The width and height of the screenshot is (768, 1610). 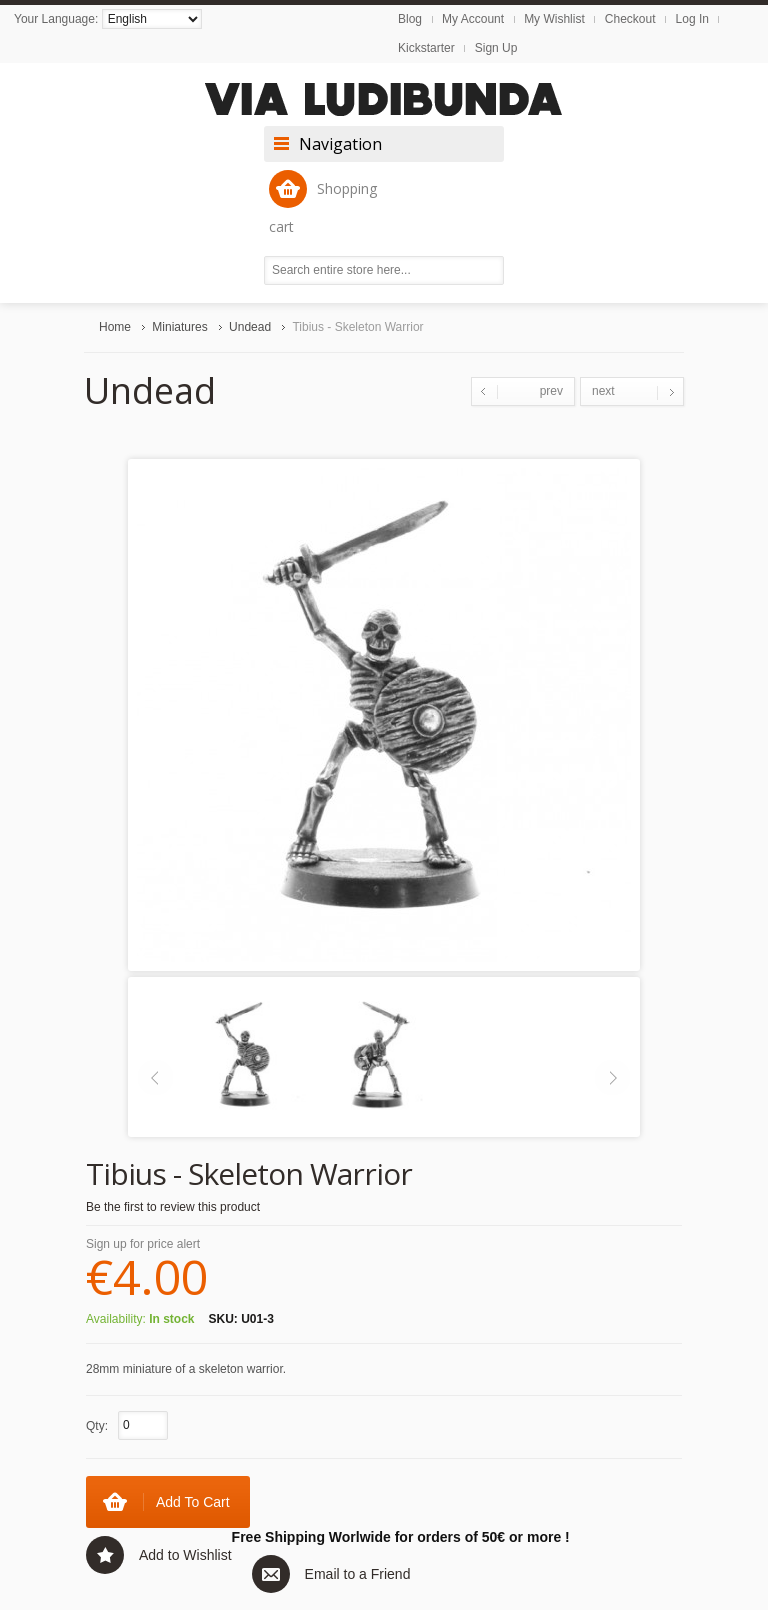 I want to click on Checkout, so click(x=630, y=19).